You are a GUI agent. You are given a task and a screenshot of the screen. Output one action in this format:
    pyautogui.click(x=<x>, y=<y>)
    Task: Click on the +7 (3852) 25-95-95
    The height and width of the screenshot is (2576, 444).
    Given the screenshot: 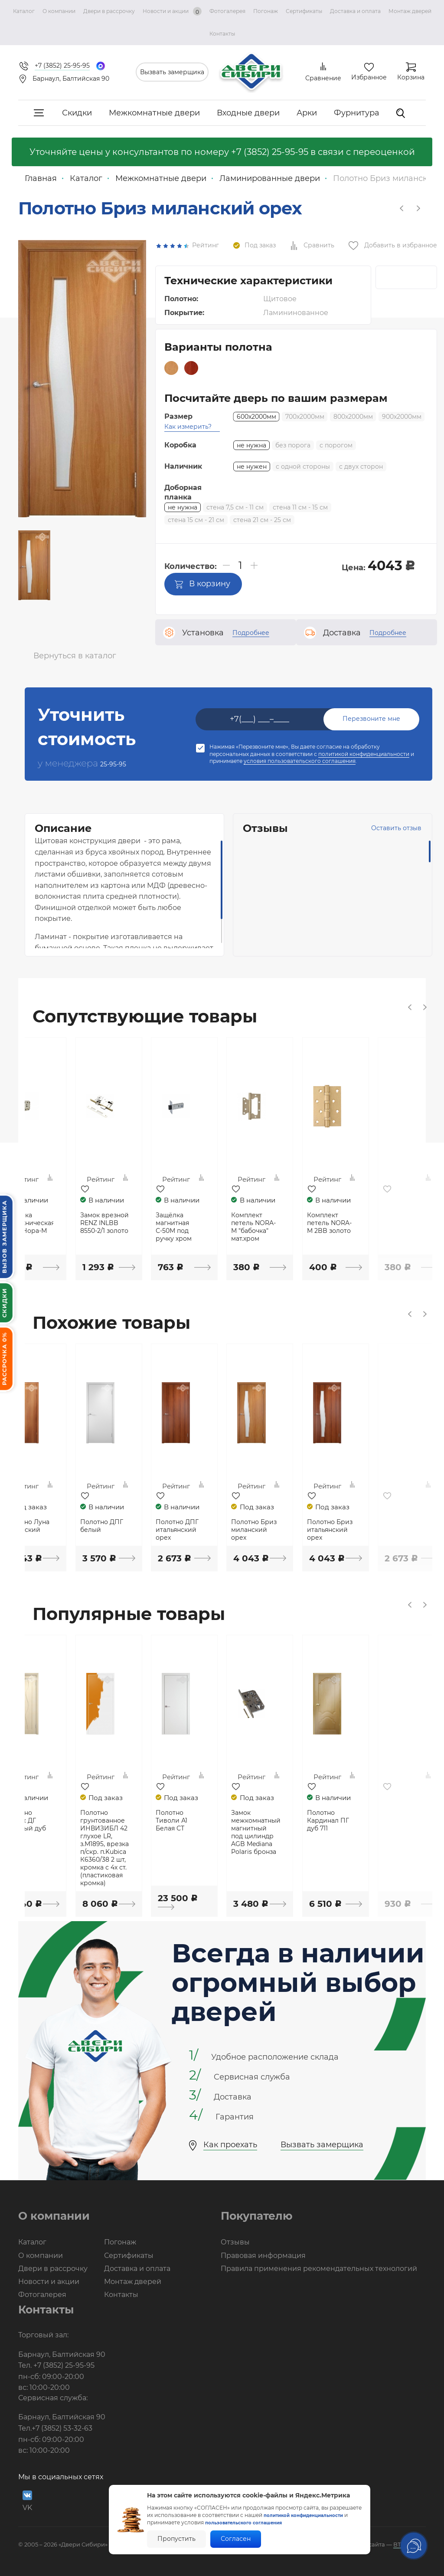 What is the action you would take?
    pyautogui.click(x=269, y=152)
    